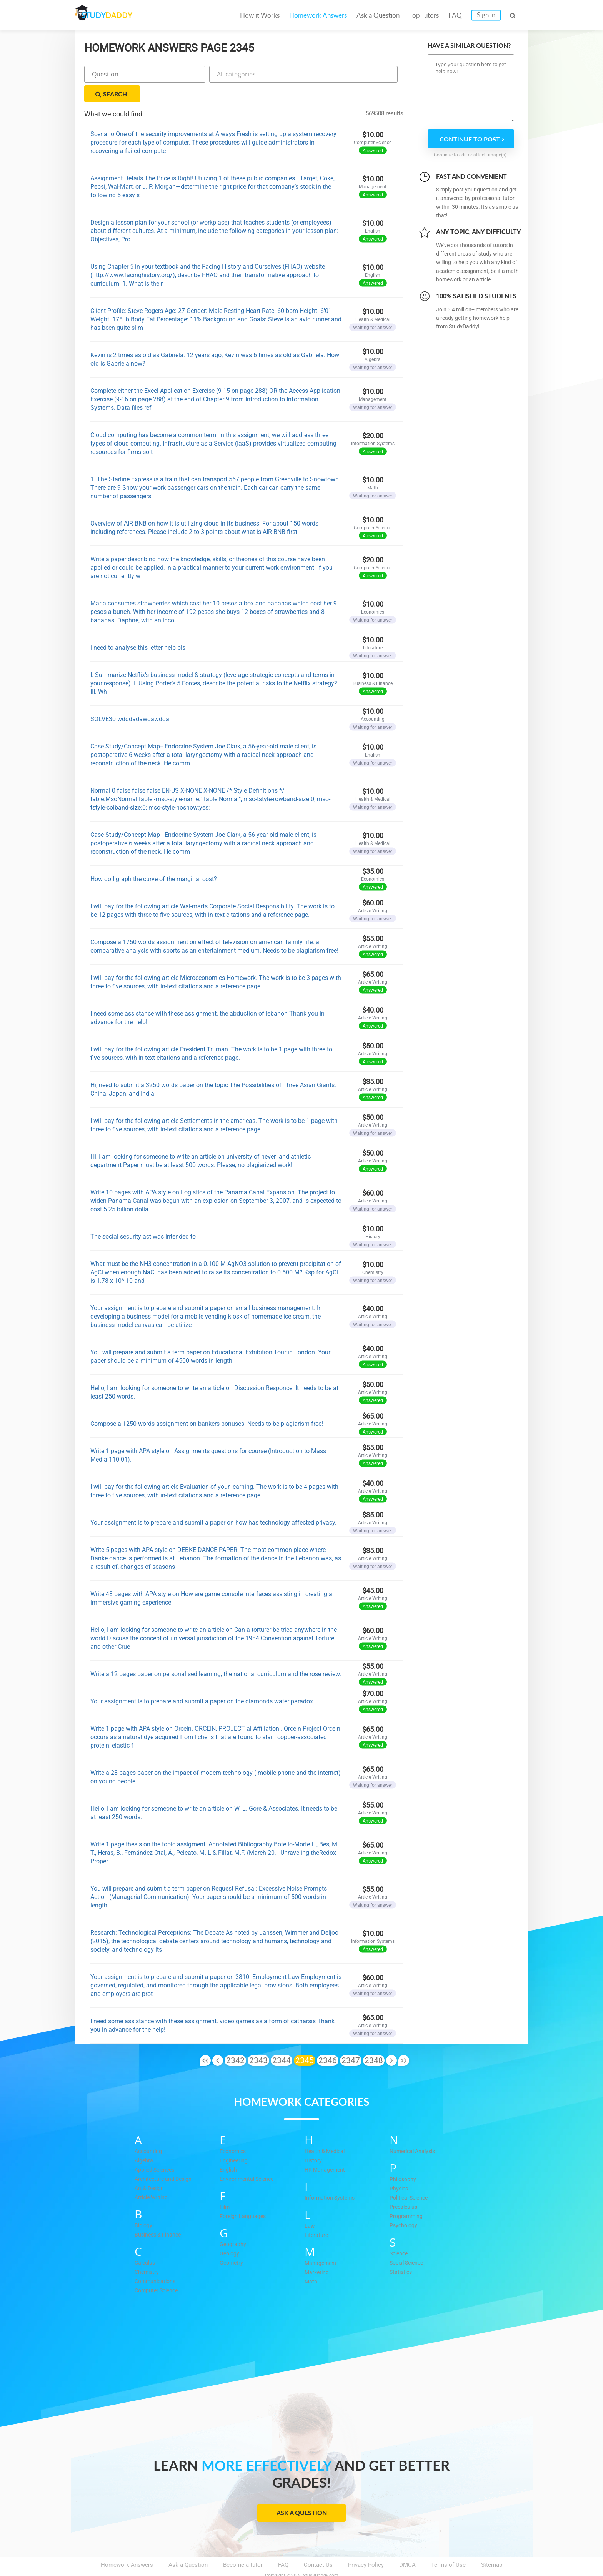 The width and height of the screenshot is (603, 2576). Describe the element at coordinates (144, 2205) in the screenshot. I see `Biology` at that location.